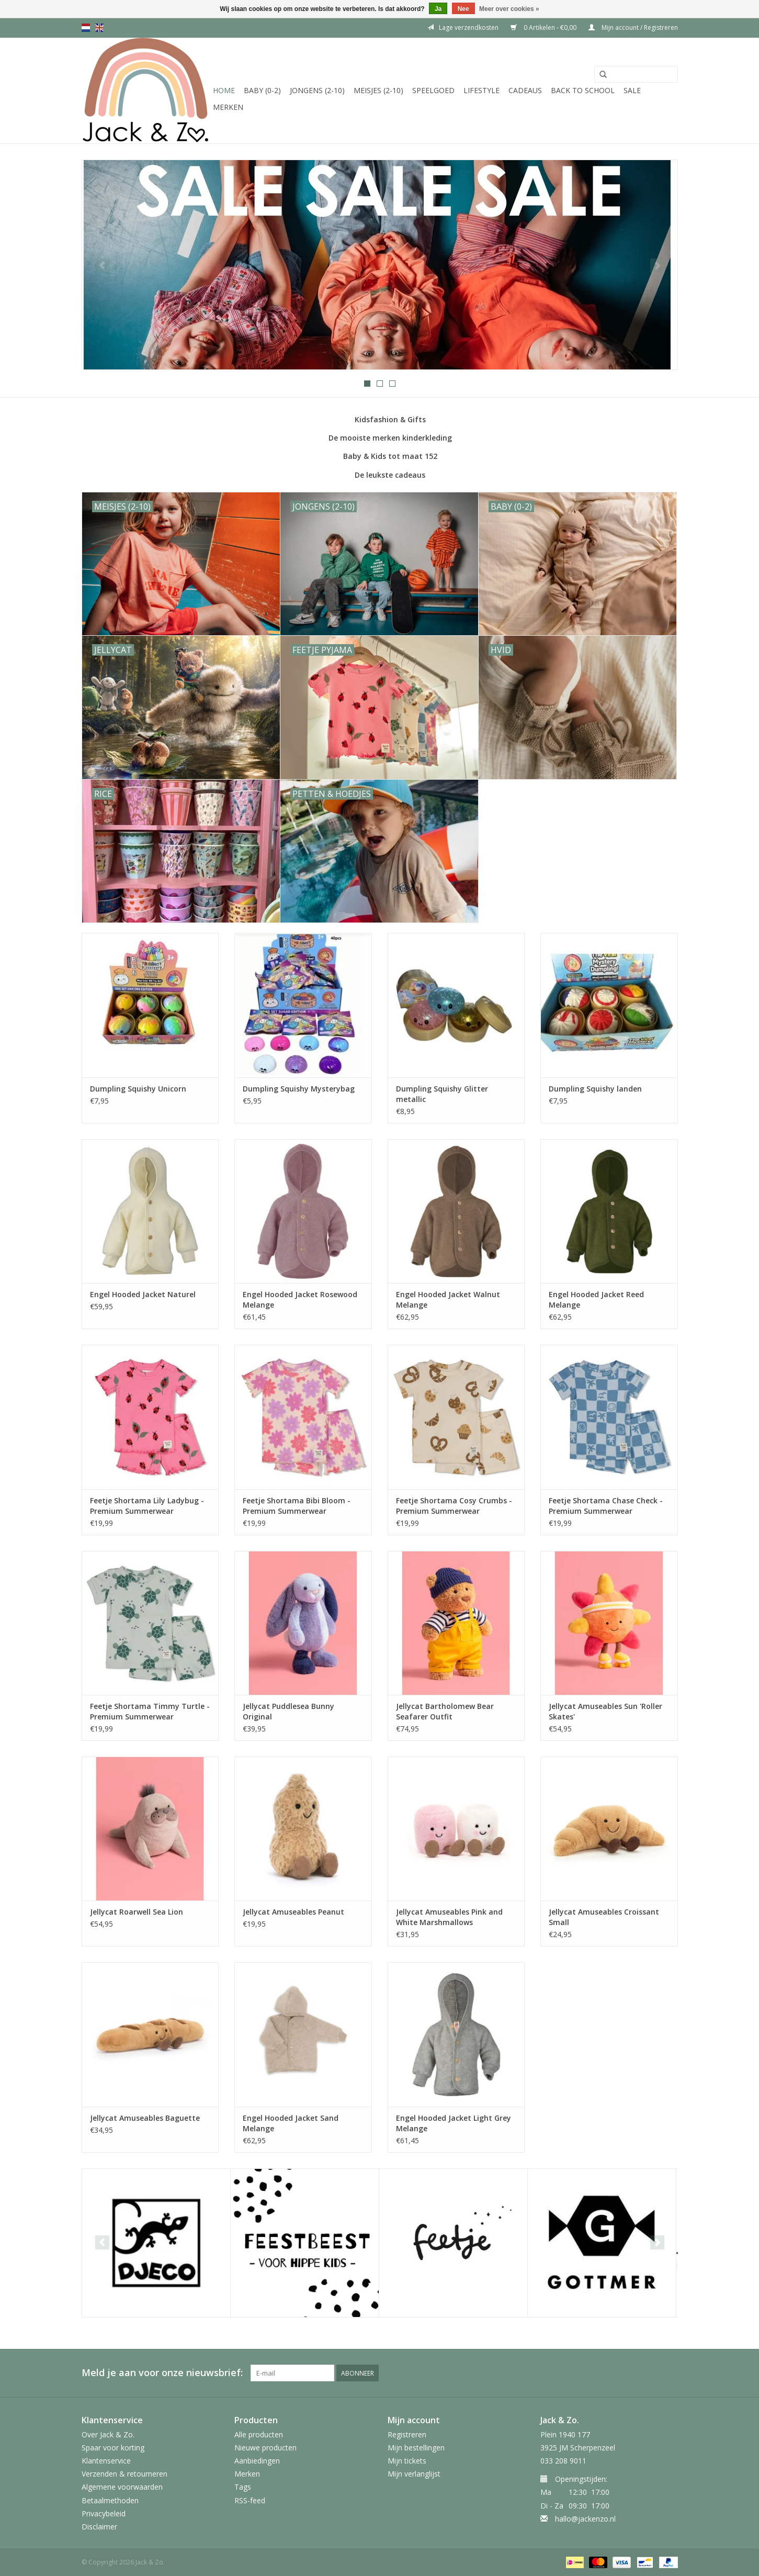 The width and height of the screenshot is (759, 2576). Describe the element at coordinates (242, 2487) in the screenshot. I see `Tags` at that location.